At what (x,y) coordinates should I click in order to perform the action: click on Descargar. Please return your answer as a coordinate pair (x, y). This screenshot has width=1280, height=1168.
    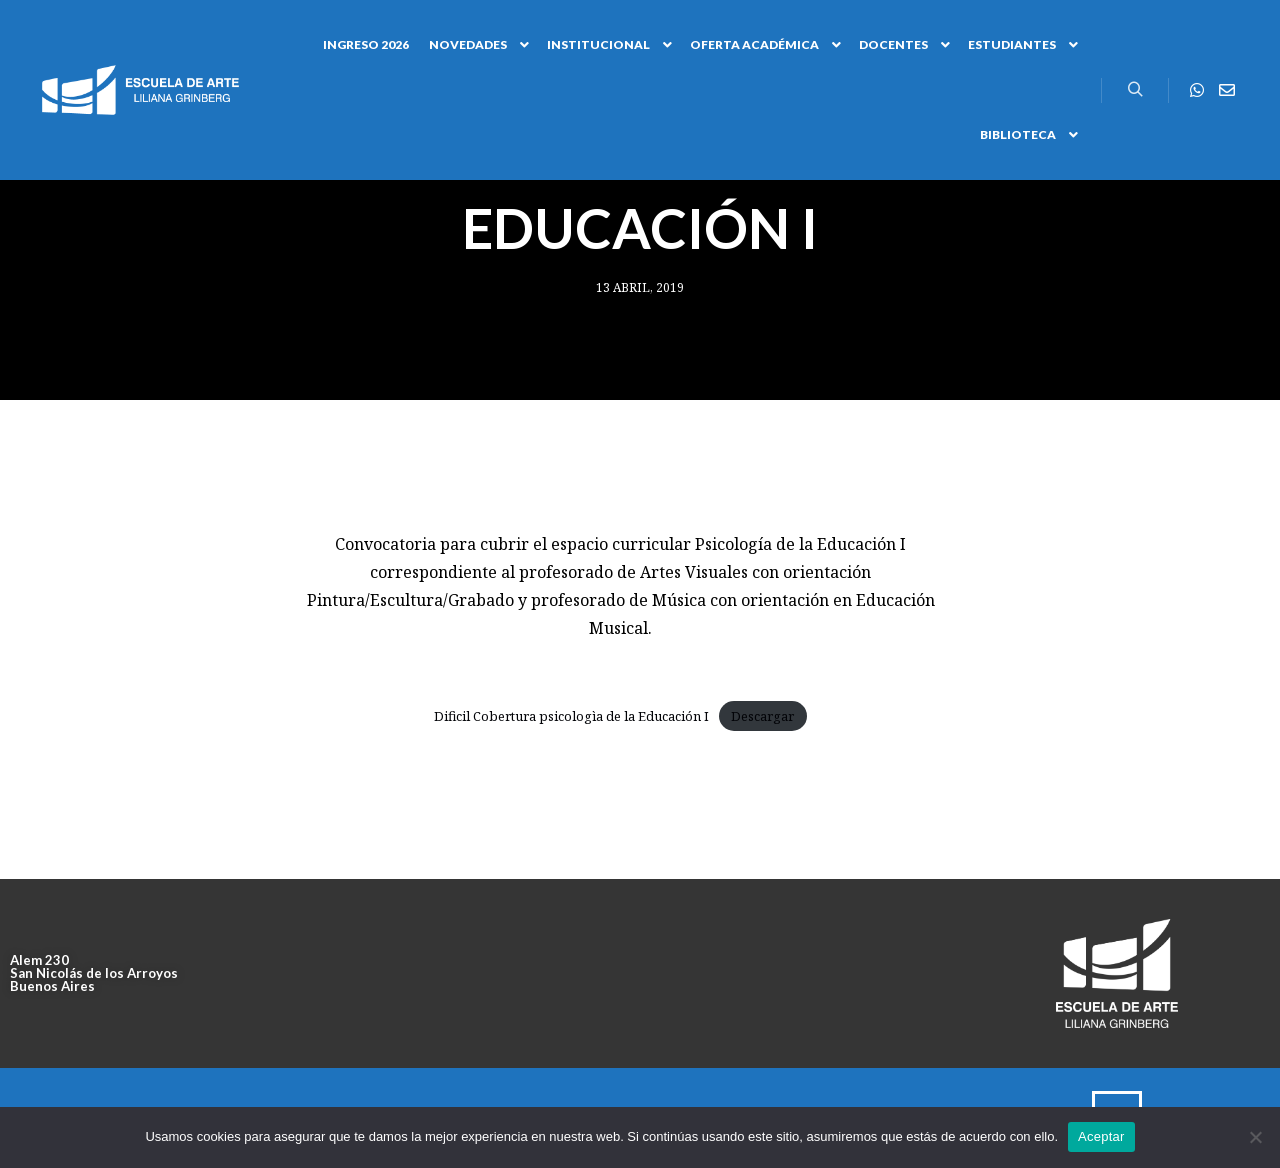
    Looking at the image, I should click on (762, 716).